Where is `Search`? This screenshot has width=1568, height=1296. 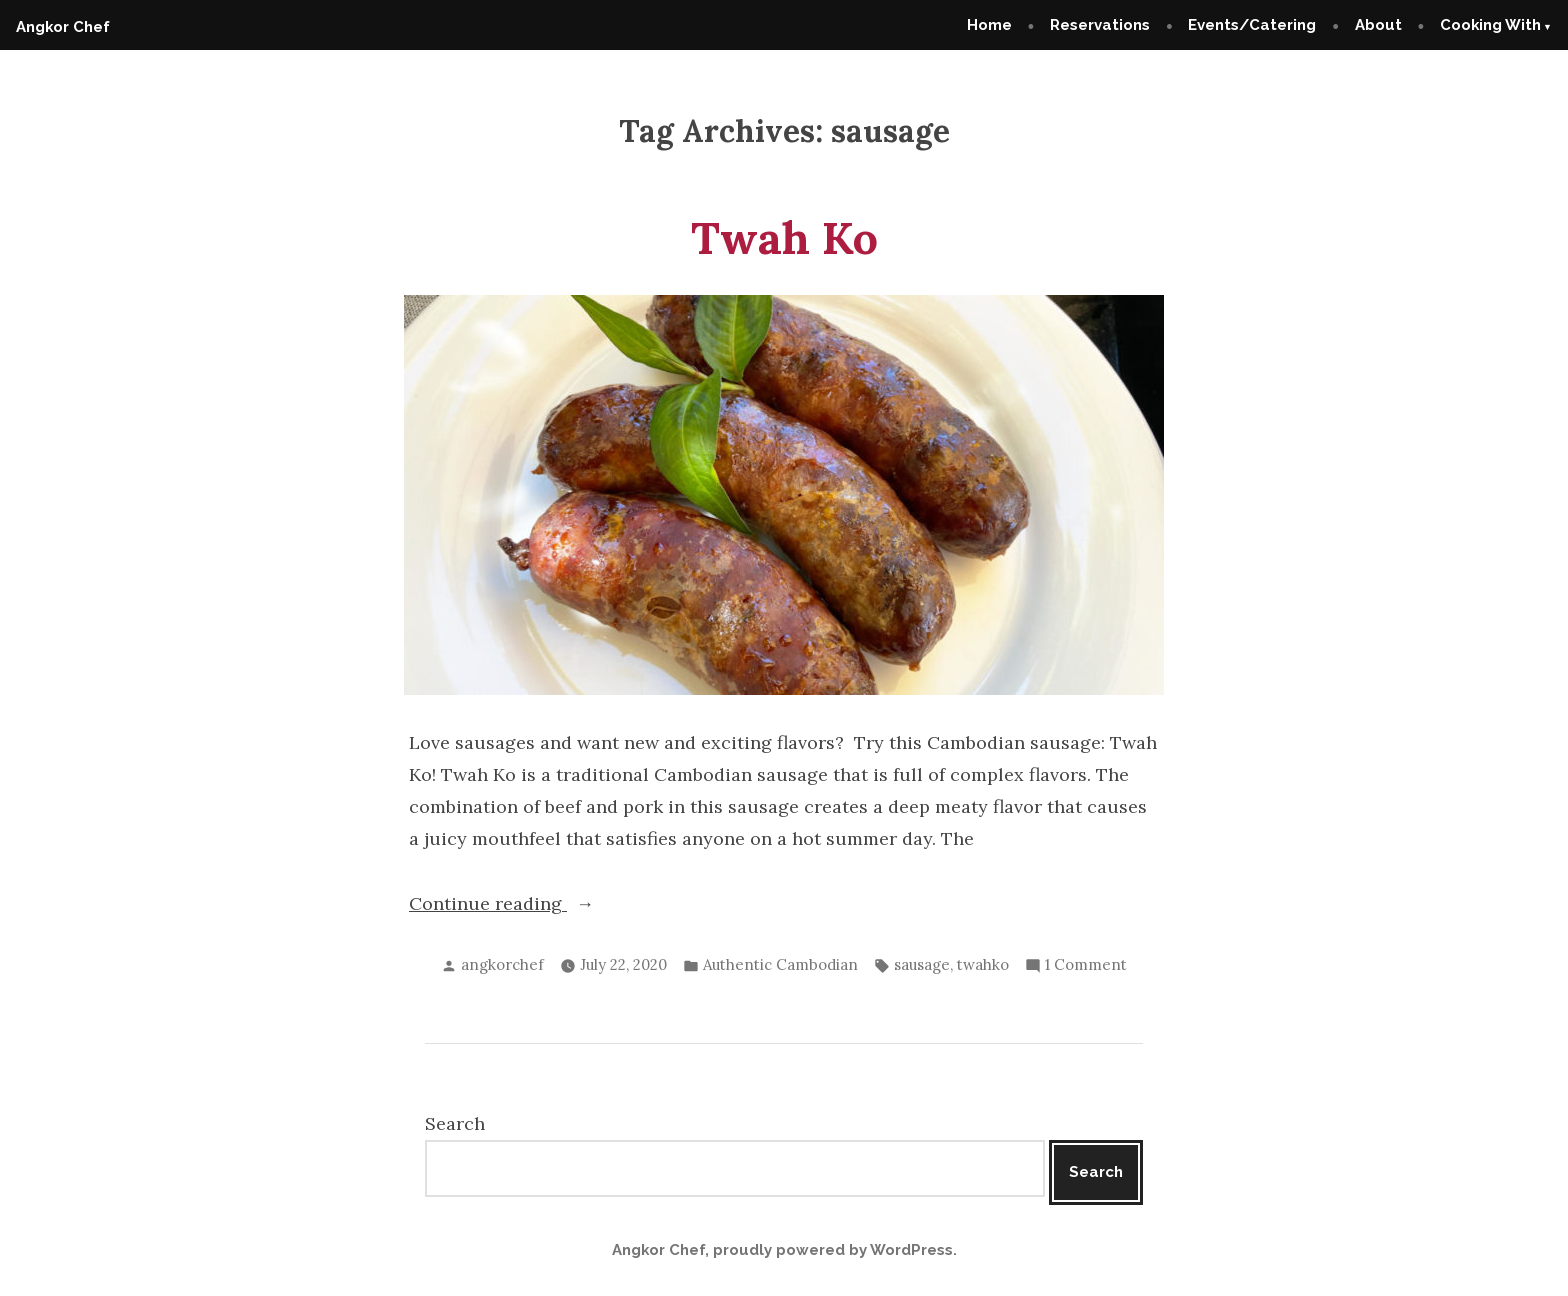
Search is located at coordinates (455, 1123).